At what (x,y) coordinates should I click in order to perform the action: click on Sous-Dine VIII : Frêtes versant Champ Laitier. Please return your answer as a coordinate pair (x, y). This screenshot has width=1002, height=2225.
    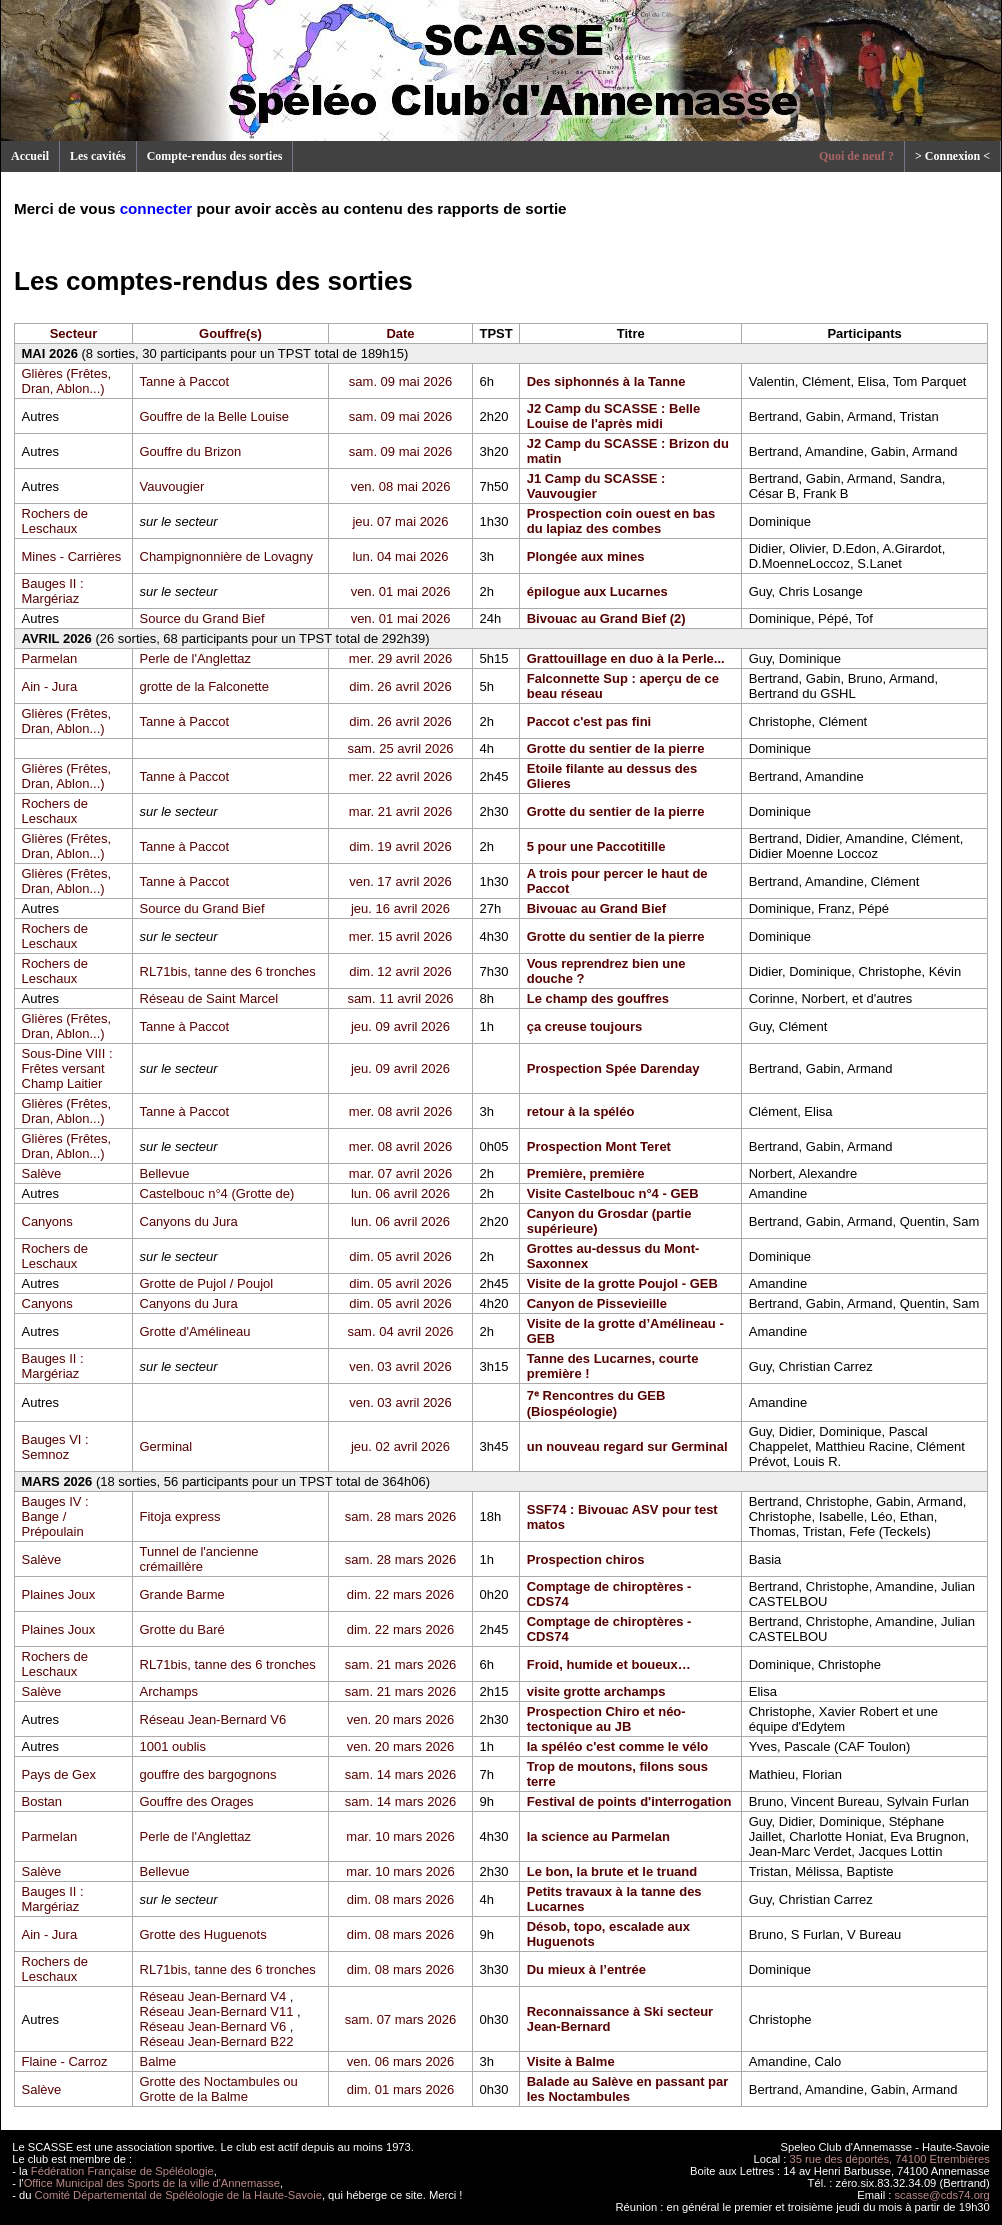
    Looking at the image, I should click on (67, 1068).